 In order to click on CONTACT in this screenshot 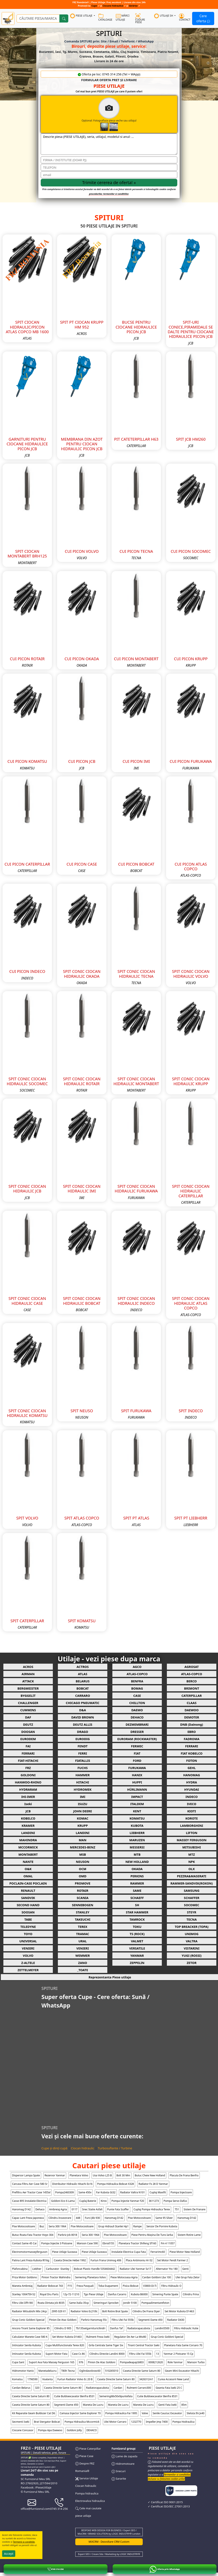, I will do `click(184, 17)`.